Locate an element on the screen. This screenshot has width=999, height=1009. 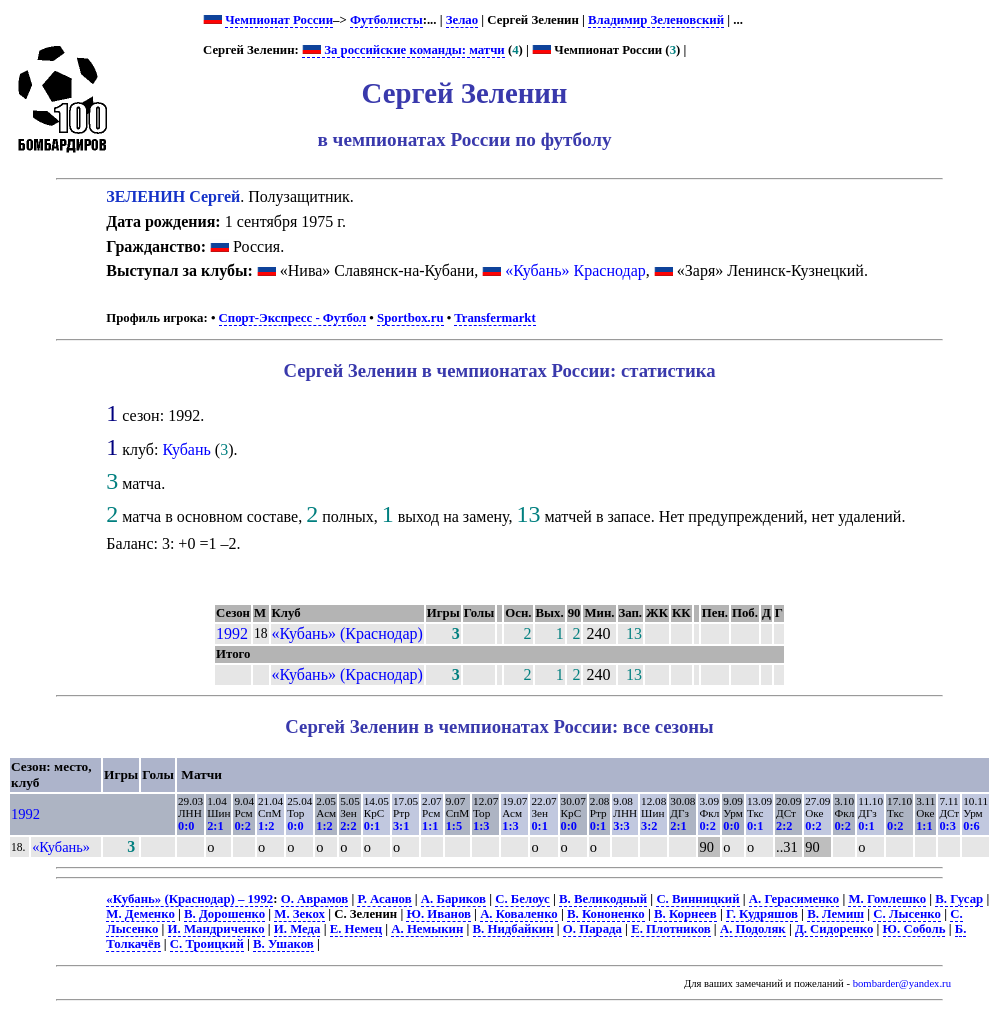
О. Аврамов is located at coordinates (315, 899).